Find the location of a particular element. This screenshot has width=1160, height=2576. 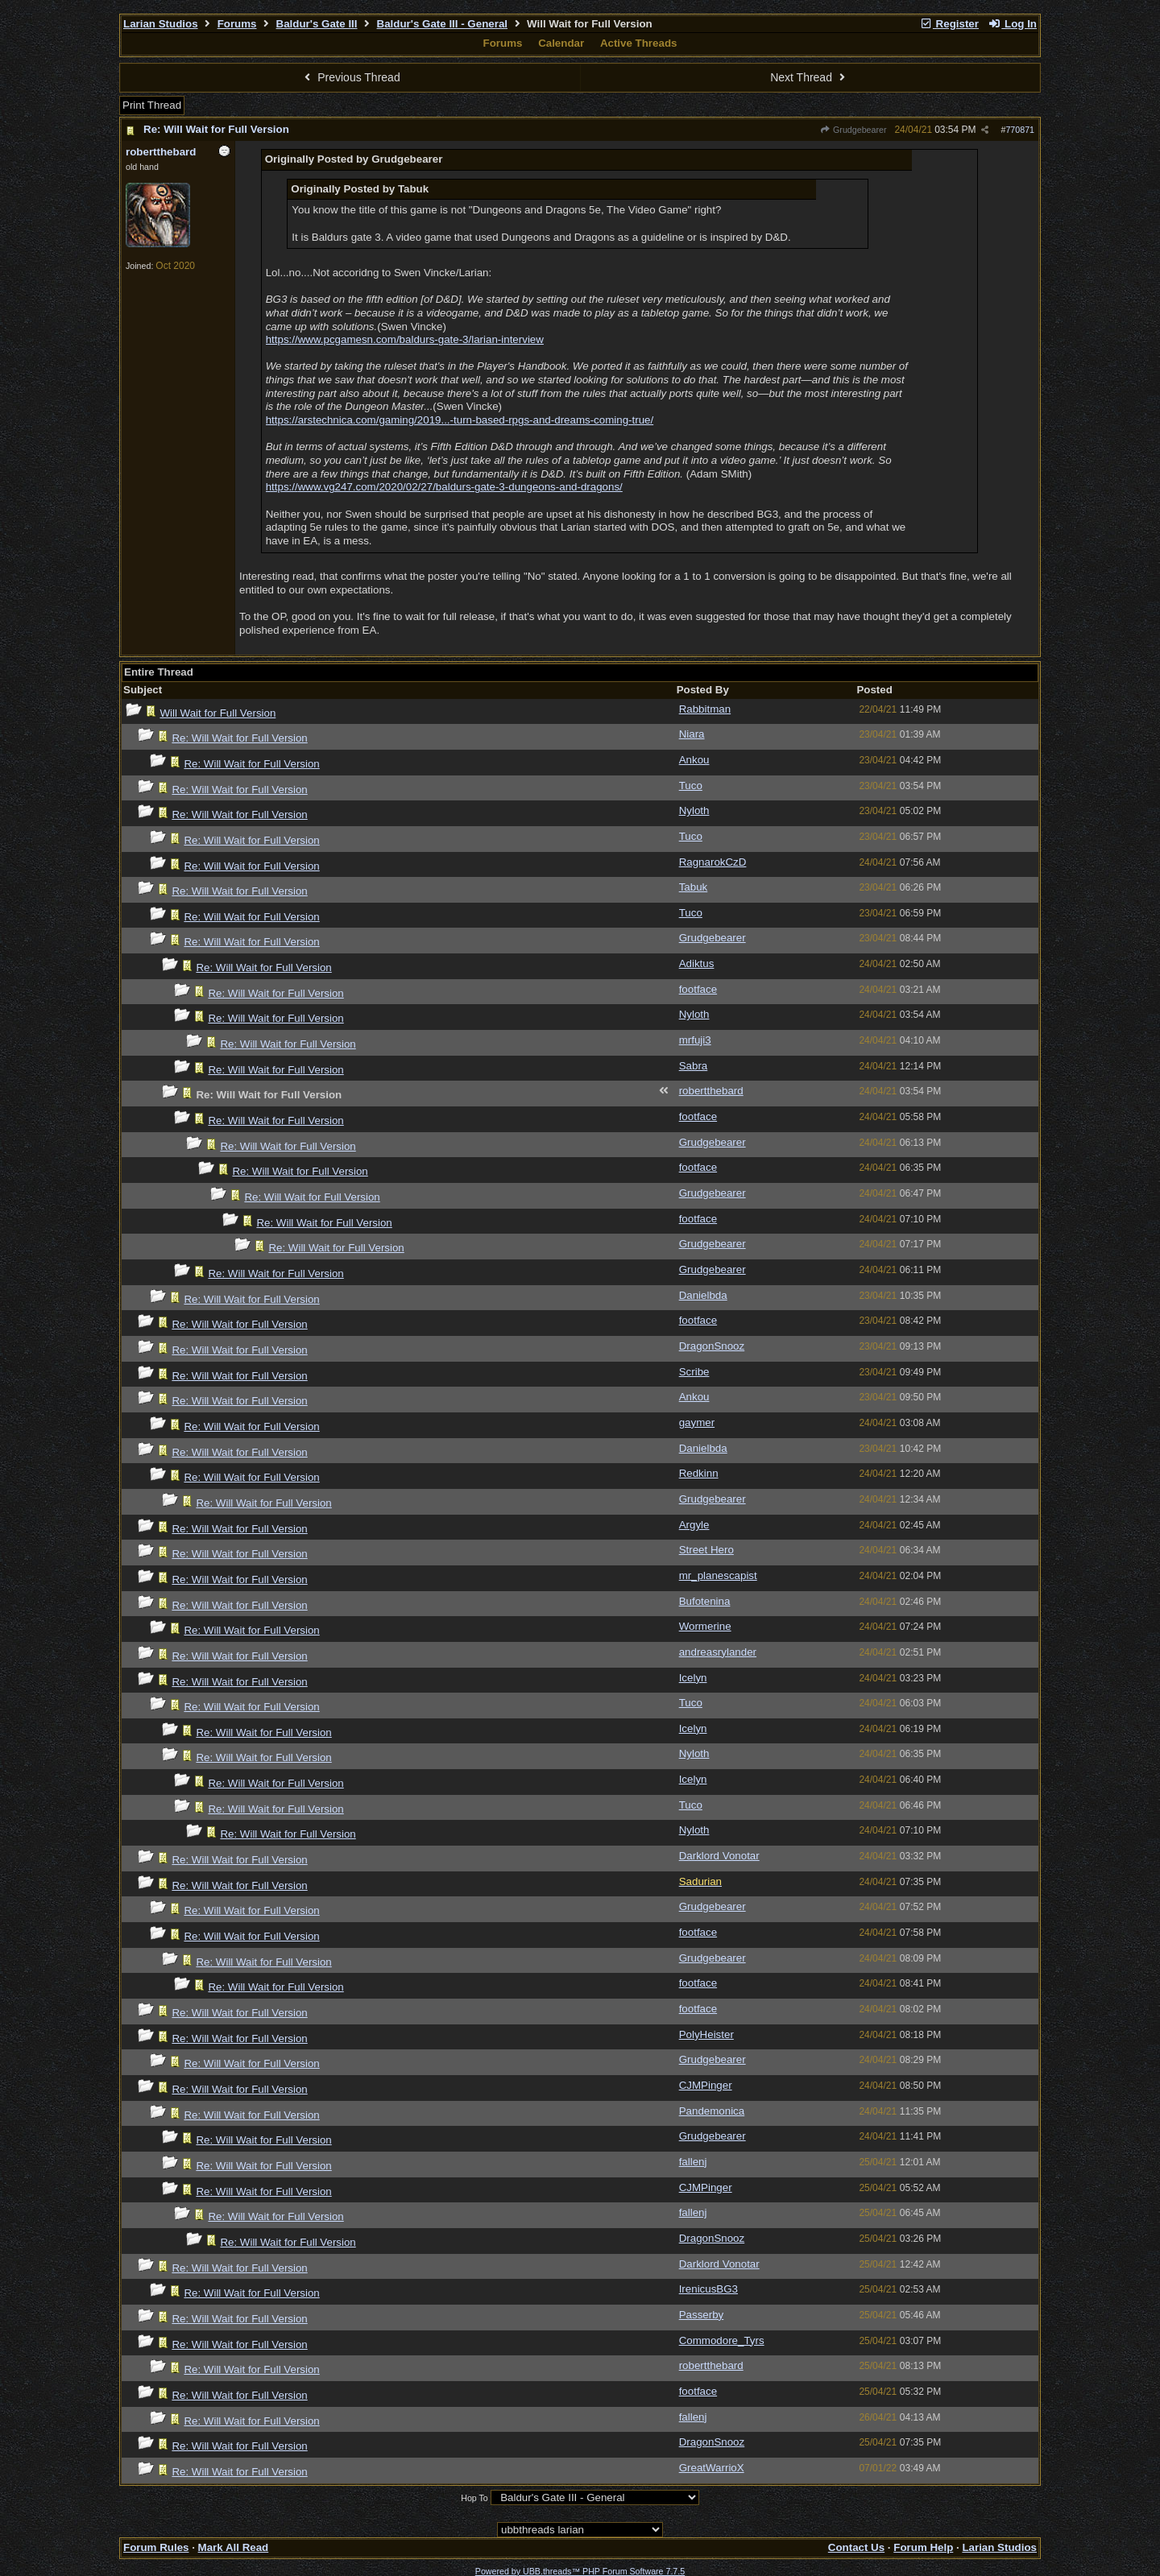

Forum Rules is located at coordinates (155, 2547).